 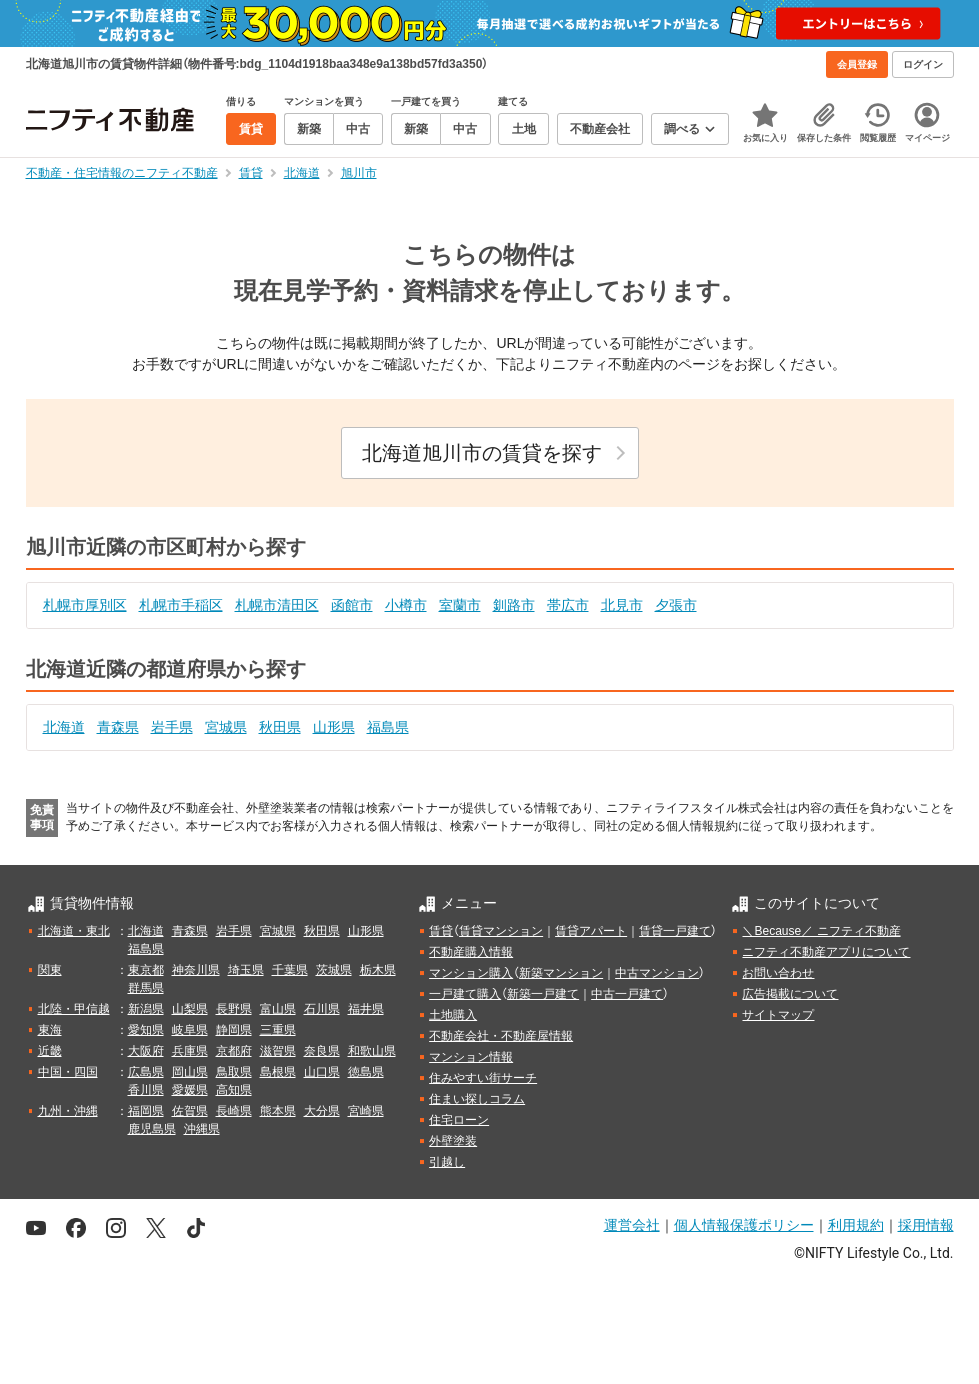 What do you see at coordinates (280, 727) in the screenshot?
I see `秋田県` at bounding box center [280, 727].